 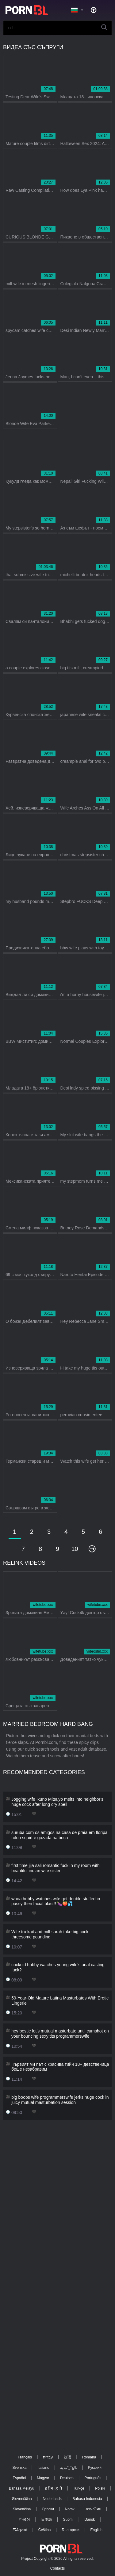 I want to click on עברית, so click(x=48, y=2457).